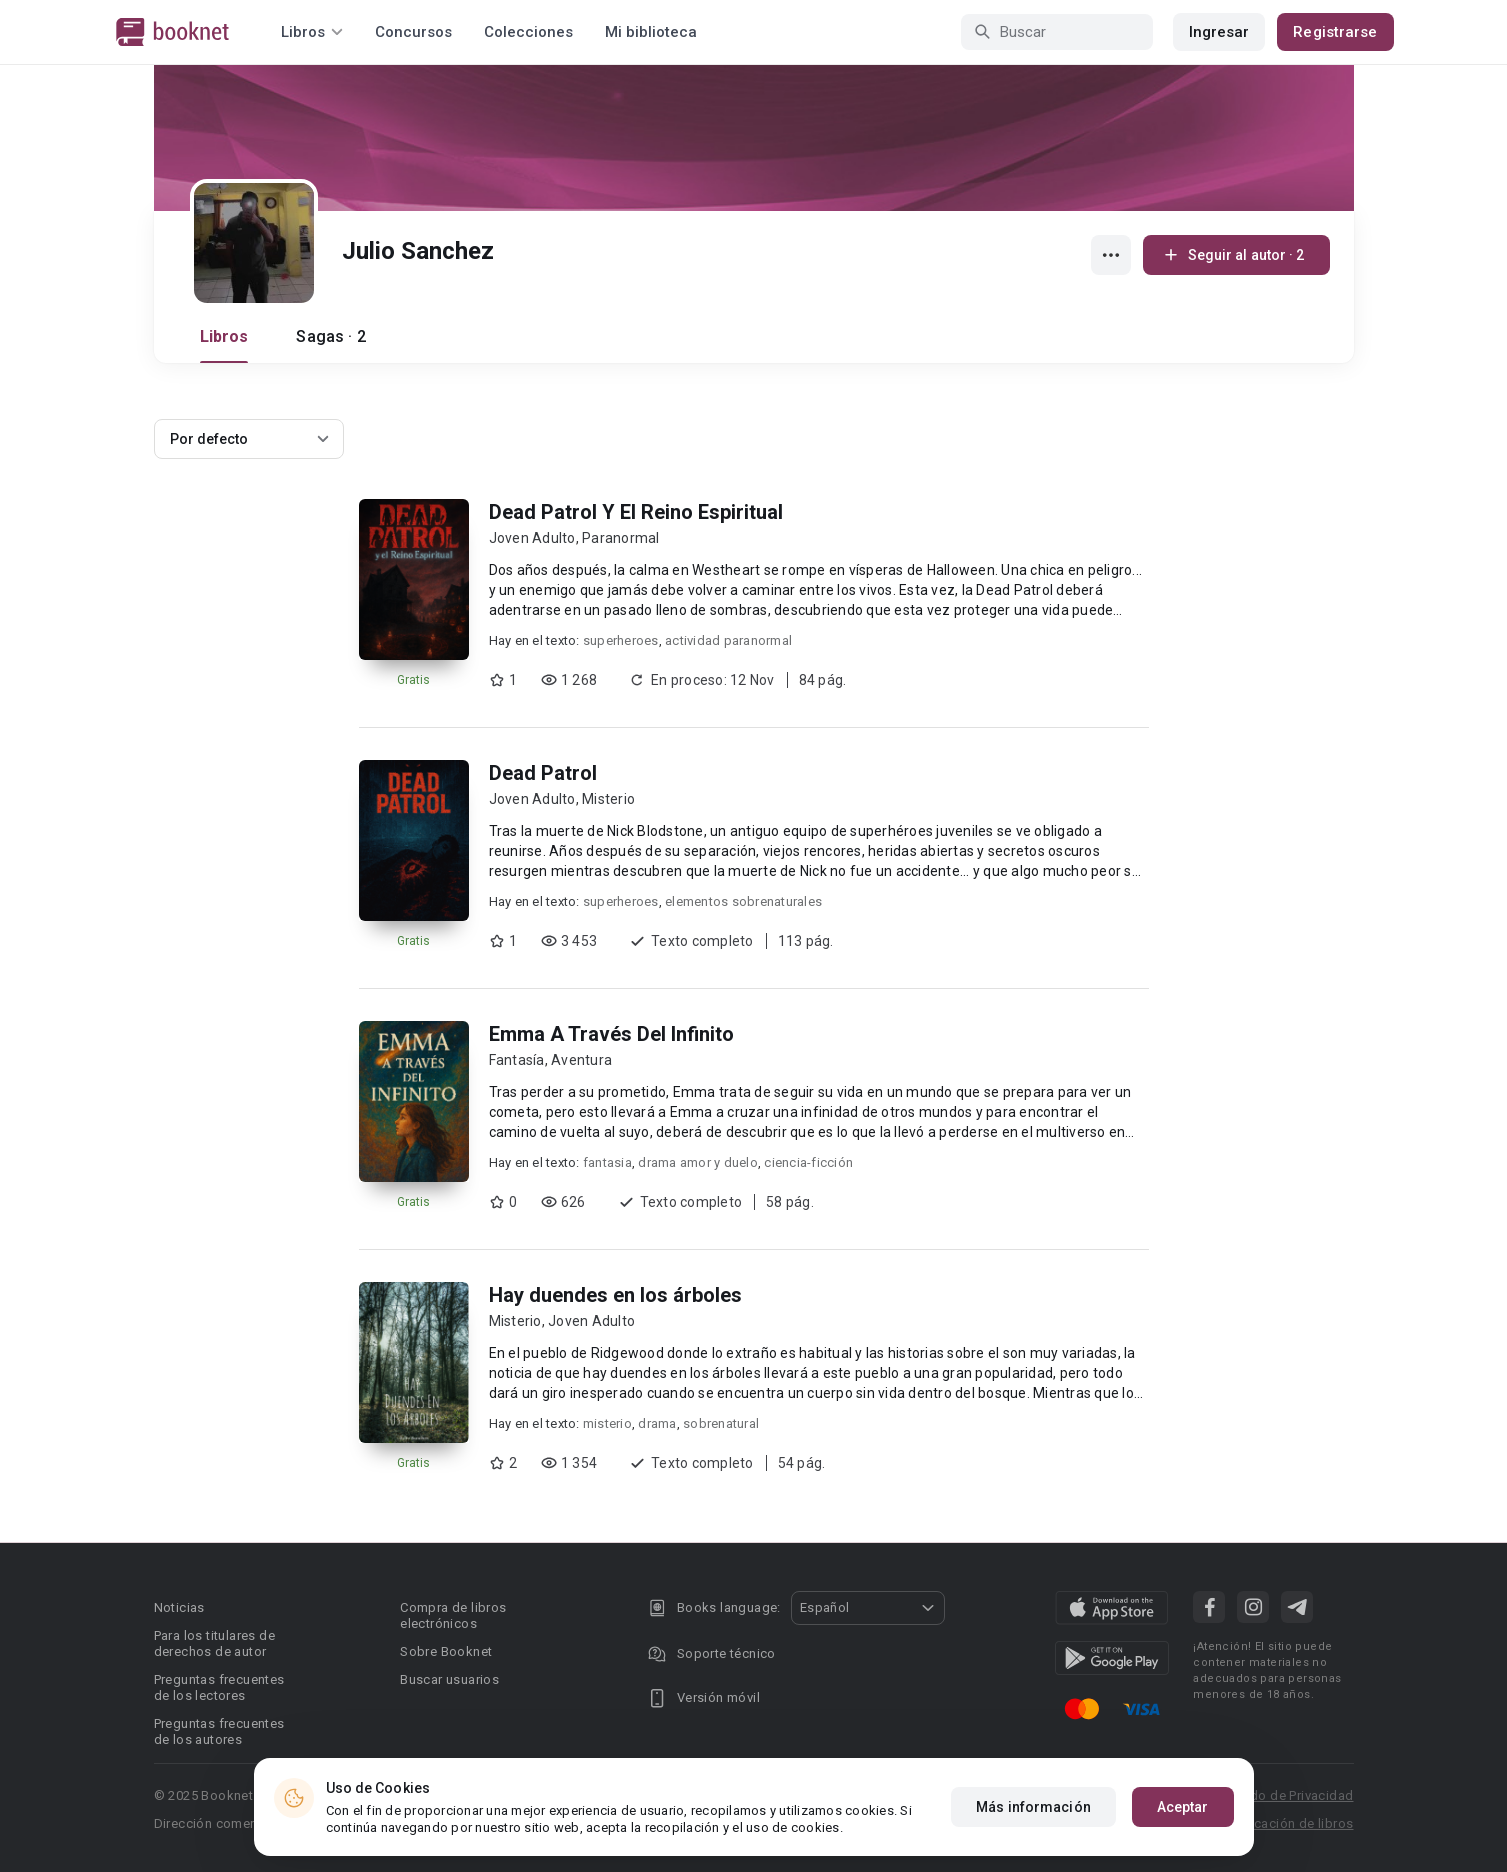 The image size is (1507, 1872). What do you see at coordinates (330, 336) in the screenshot?
I see `Sagas · 2` at bounding box center [330, 336].